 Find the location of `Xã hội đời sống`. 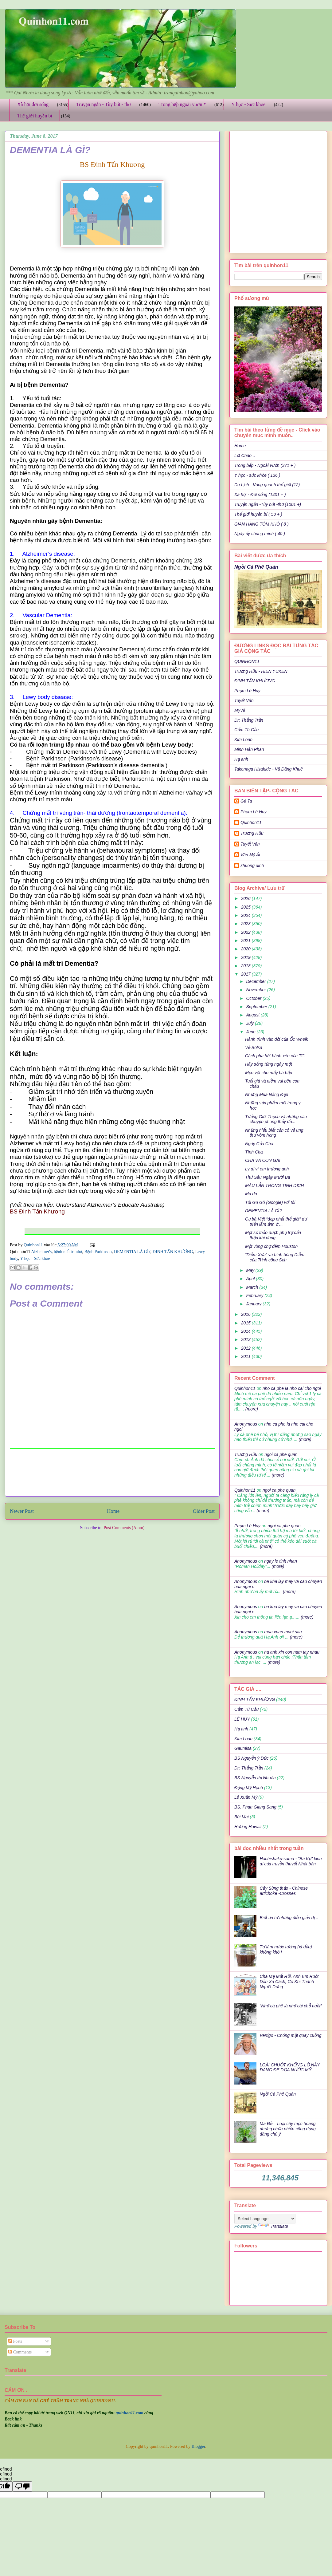

Xã hội đời sống is located at coordinates (33, 104).